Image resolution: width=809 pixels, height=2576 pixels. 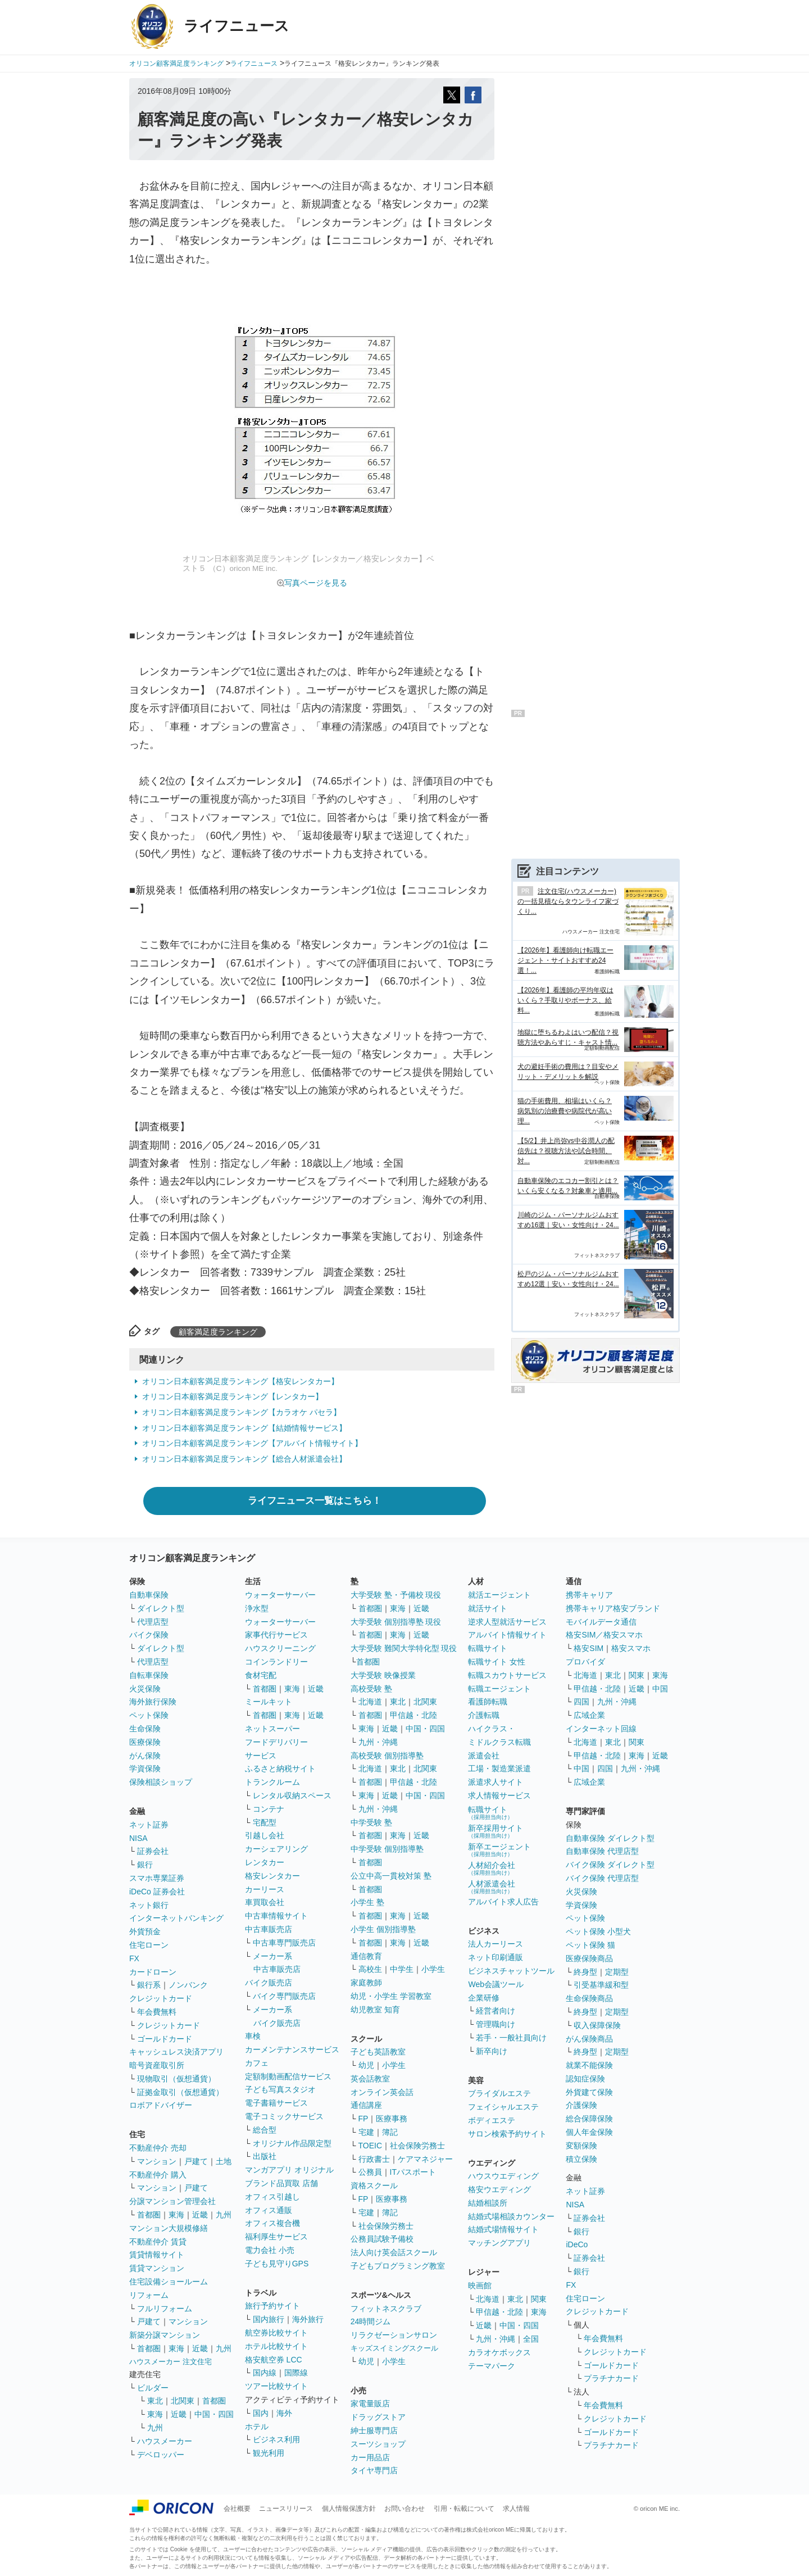 What do you see at coordinates (284, 2413) in the screenshot?
I see `海外` at bounding box center [284, 2413].